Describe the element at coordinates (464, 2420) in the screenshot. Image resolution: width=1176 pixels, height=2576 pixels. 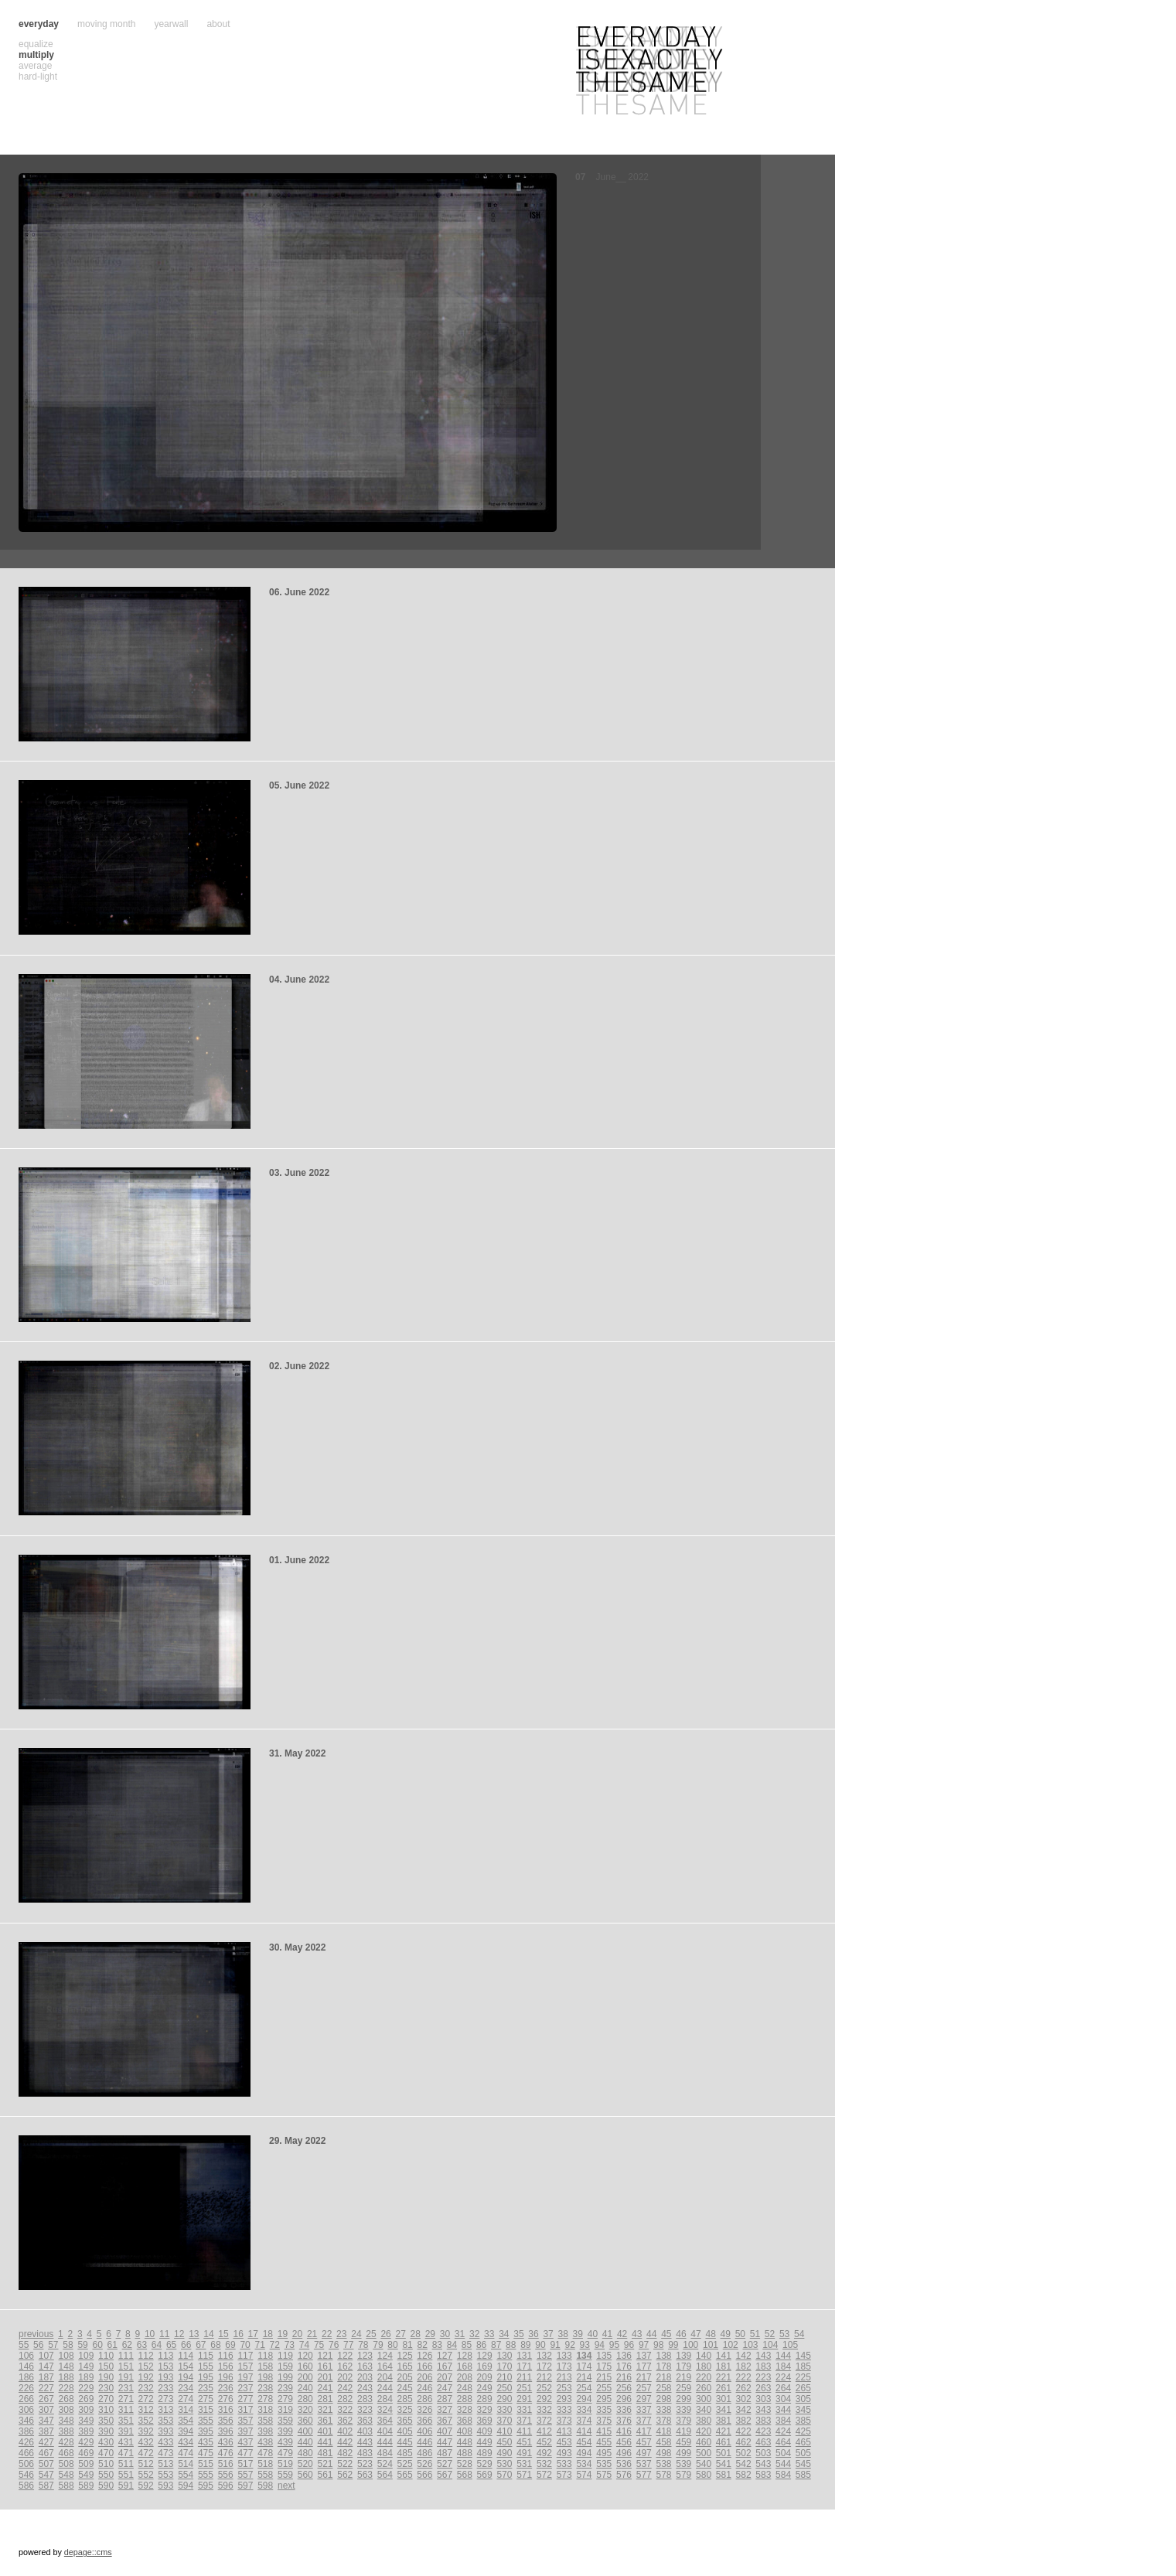
I see `368` at that location.